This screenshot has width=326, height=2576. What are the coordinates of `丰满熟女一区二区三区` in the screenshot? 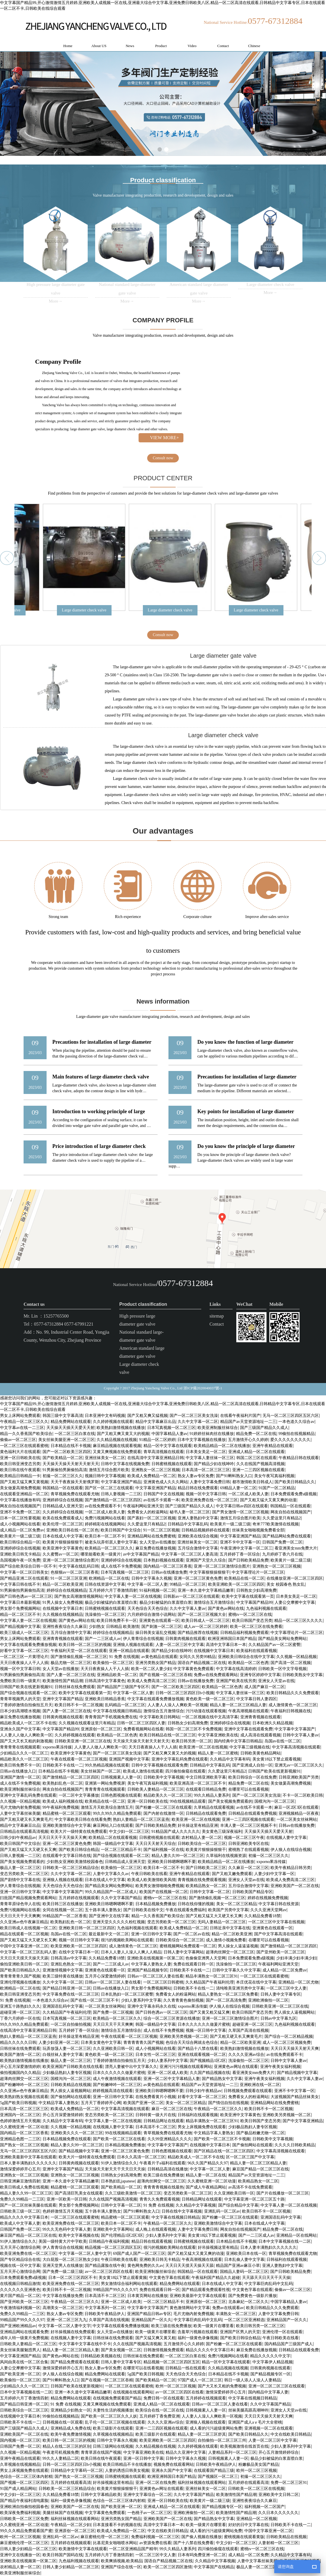 It's located at (236, 2314).